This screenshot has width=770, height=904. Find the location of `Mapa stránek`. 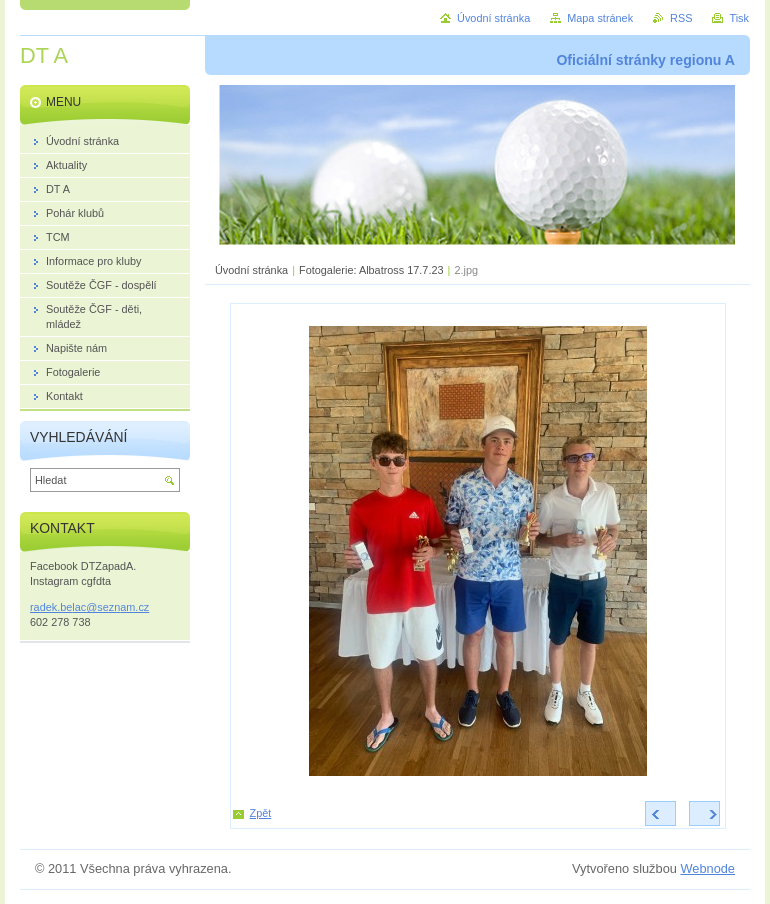

Mapa stránek is located at coordinates (600, 18).